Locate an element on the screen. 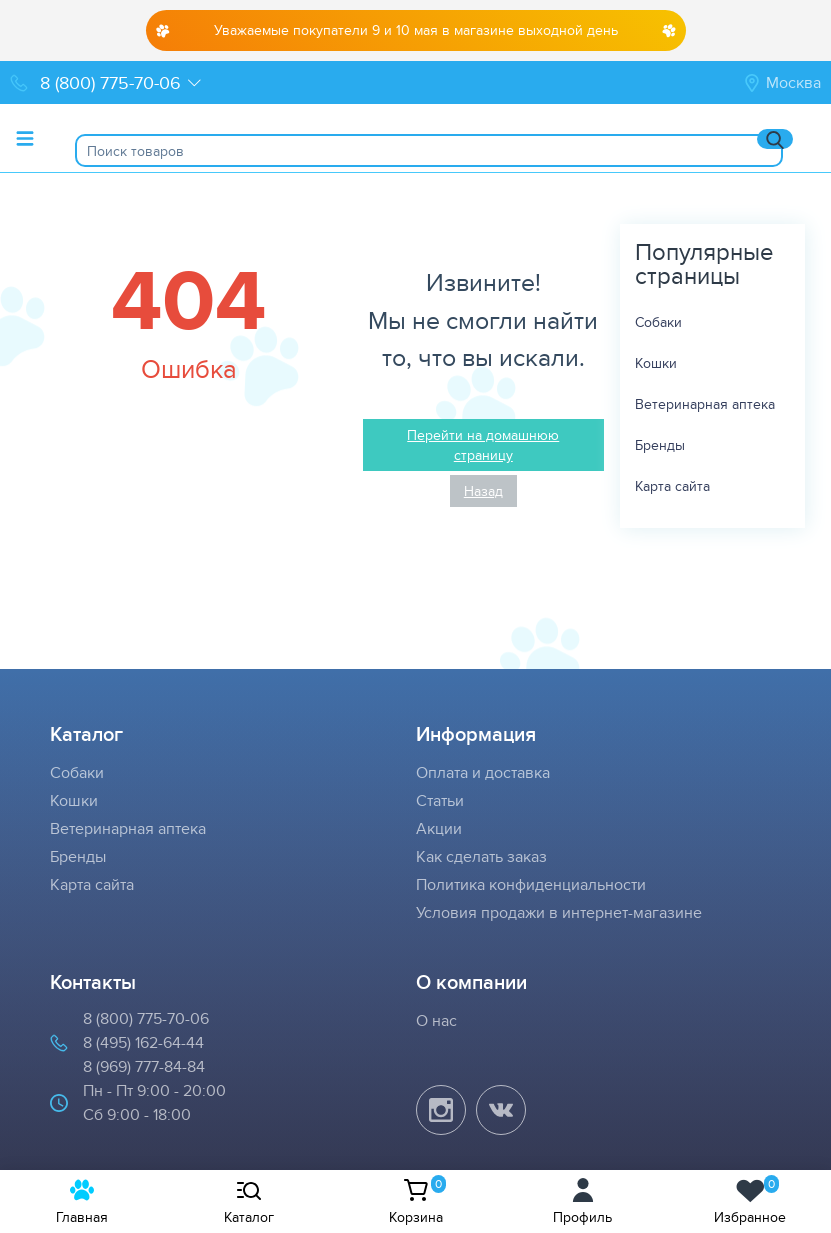 Image resolution: width=831 pixels, height=1233 pixels. Условия продажи в интернет-магазине is located at coordinates (559, 912).